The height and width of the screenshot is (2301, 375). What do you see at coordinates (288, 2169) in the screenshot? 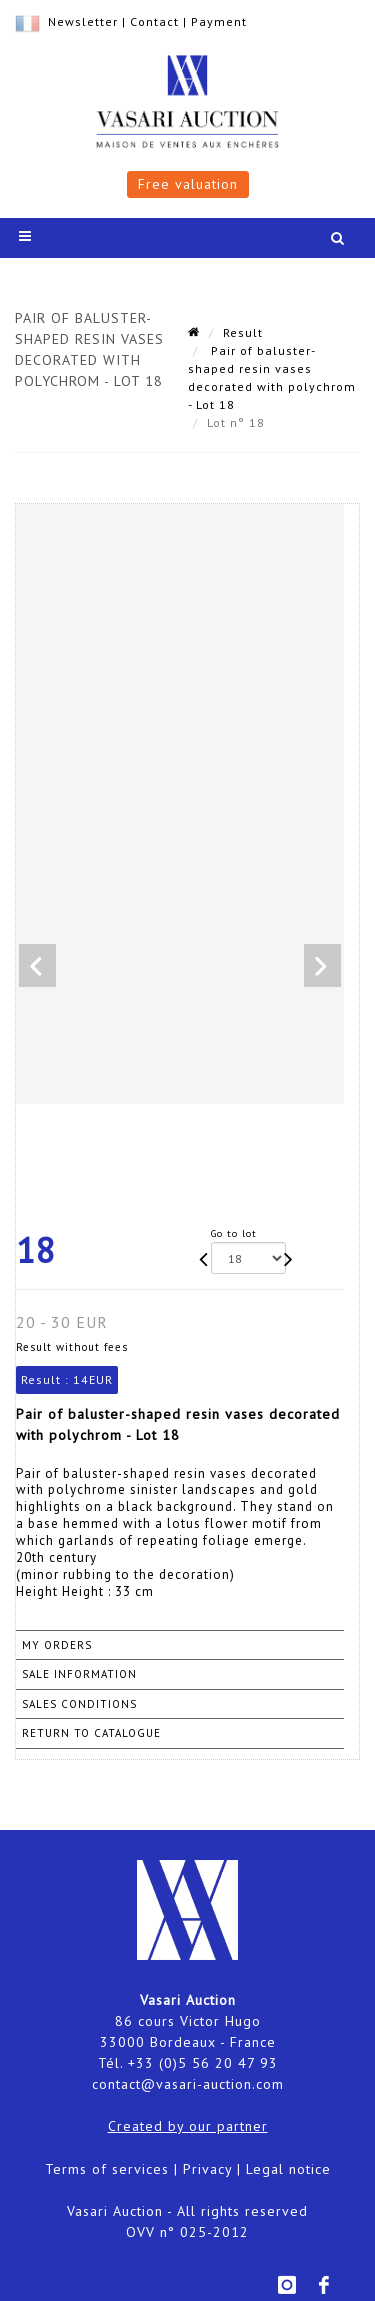
I see `Legal notice` at bounding box center [288, 2169].